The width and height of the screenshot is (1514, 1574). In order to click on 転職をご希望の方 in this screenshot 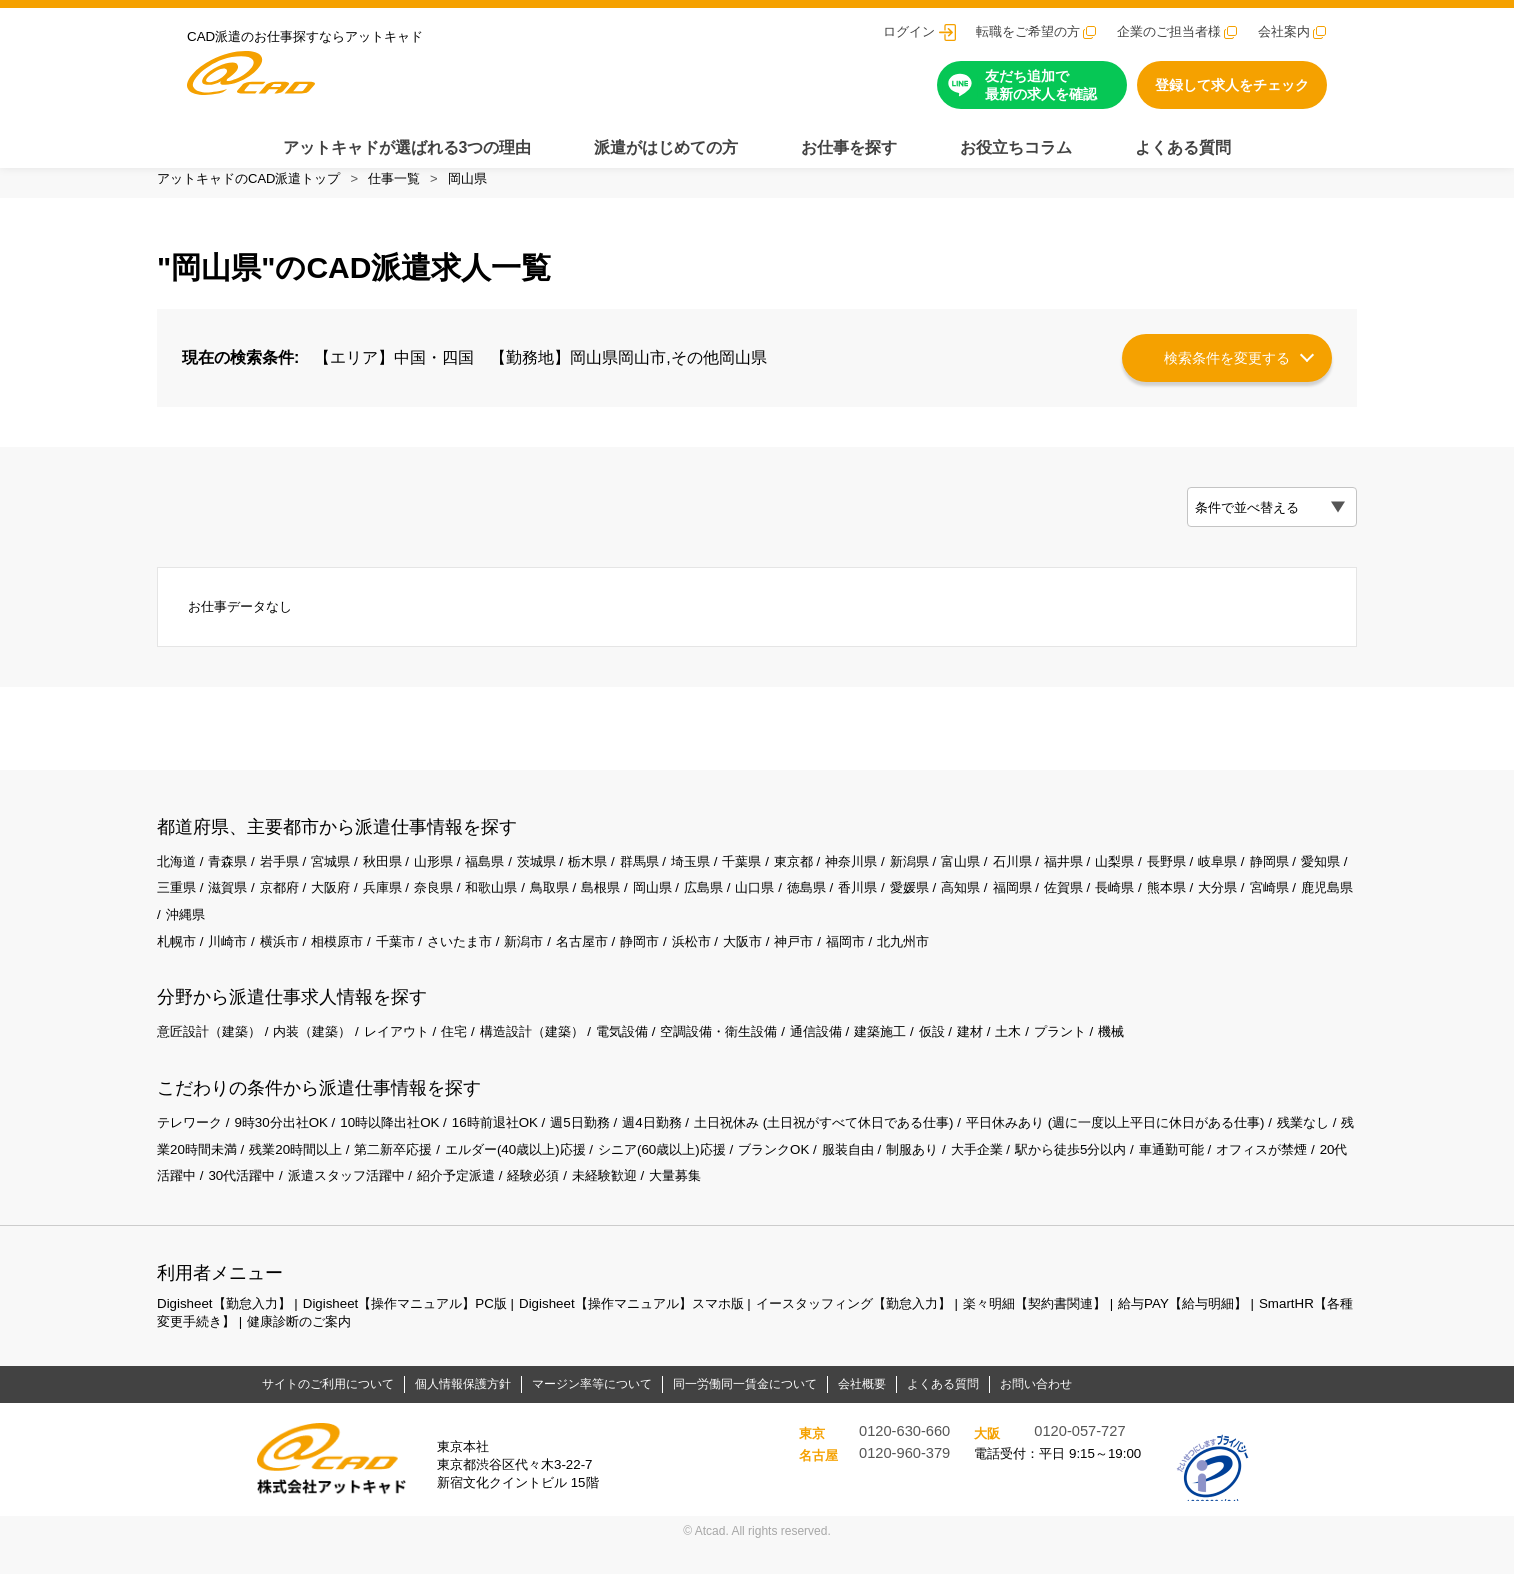, I will do `click(1028, 31)`.